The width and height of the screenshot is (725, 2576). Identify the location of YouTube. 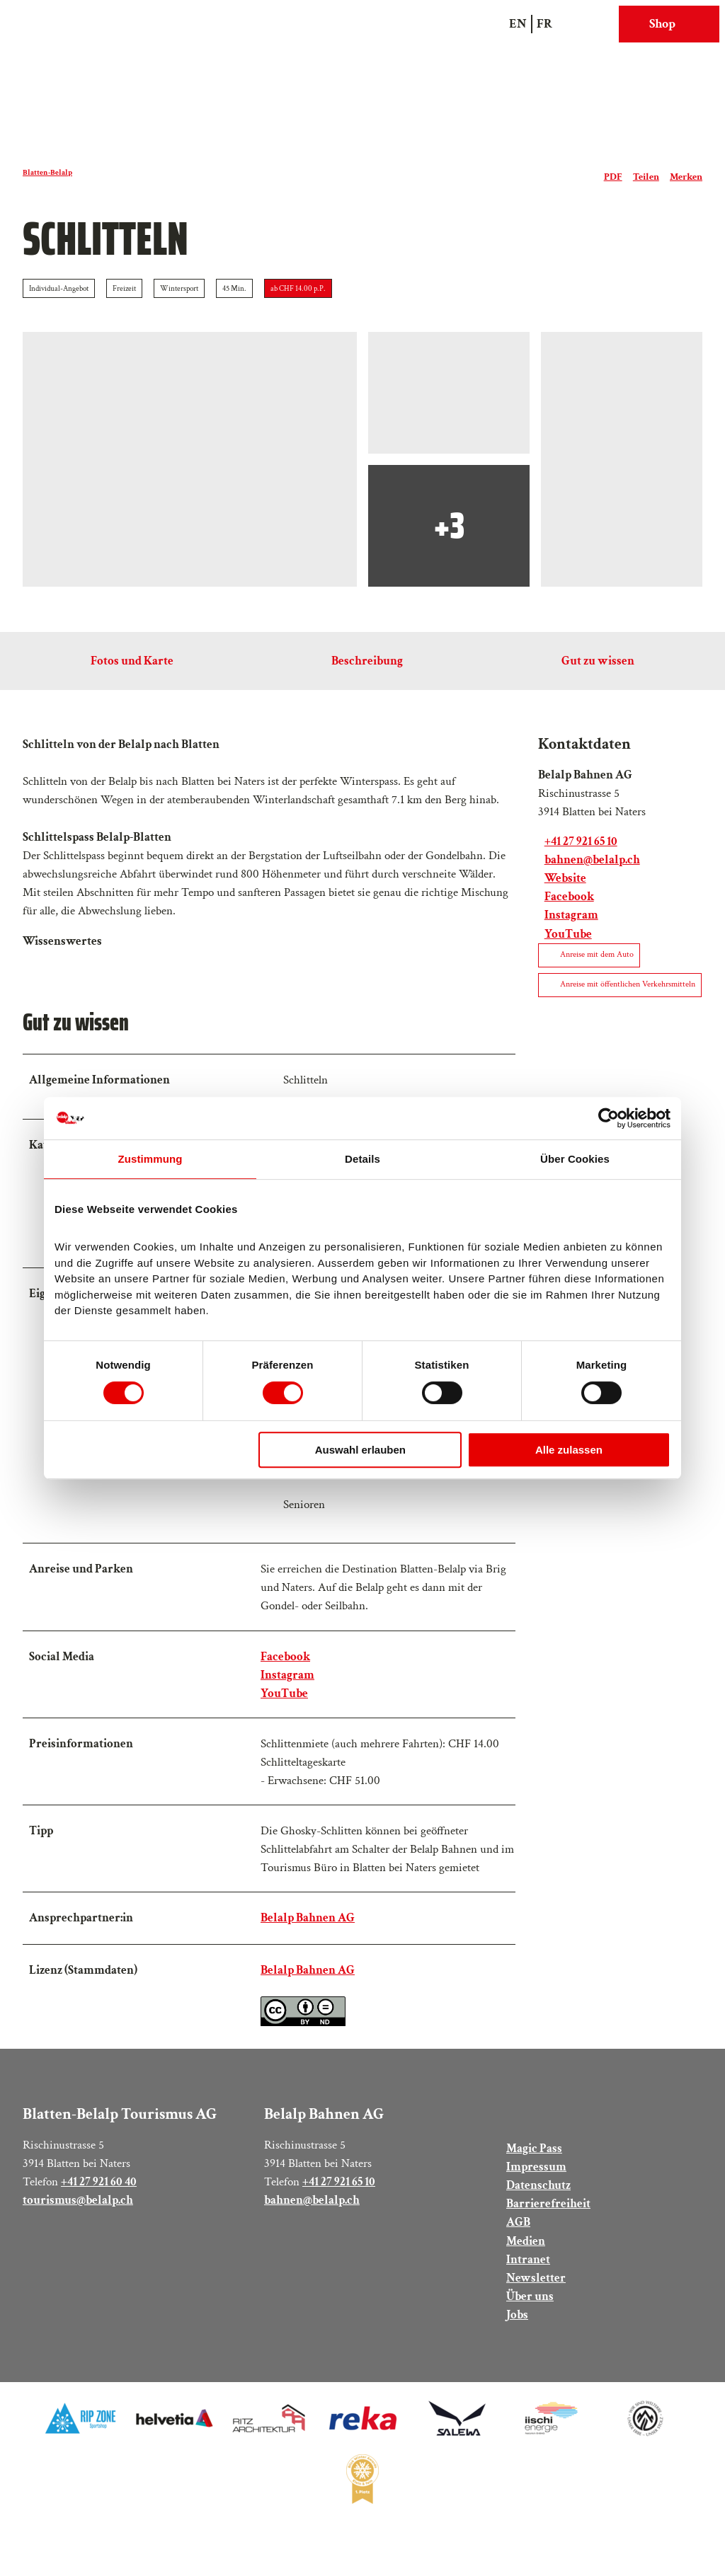
(284, 1702).